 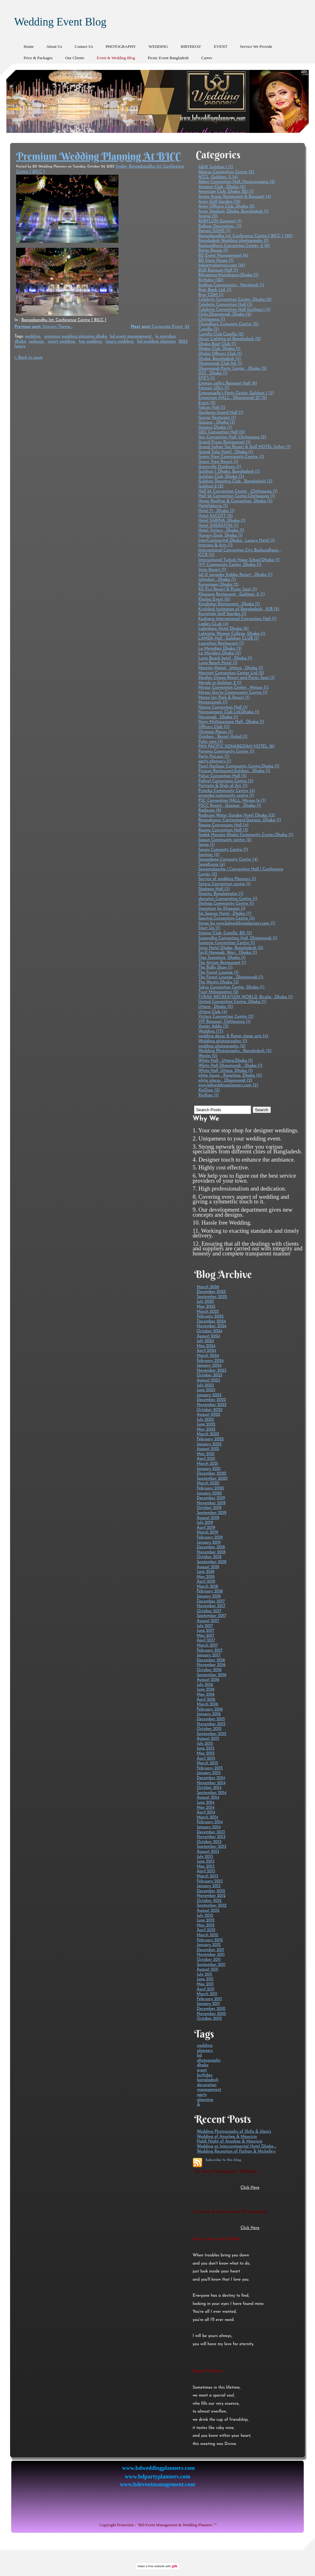 I want to click on Celebrity Convention Hall (3), so click(x=225, y=305).